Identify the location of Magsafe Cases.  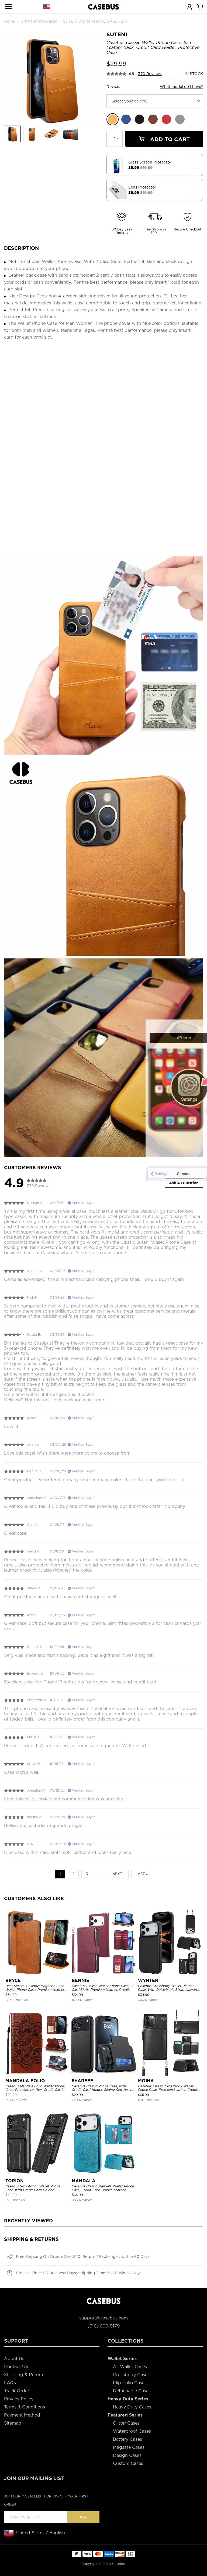
(128, 2447).